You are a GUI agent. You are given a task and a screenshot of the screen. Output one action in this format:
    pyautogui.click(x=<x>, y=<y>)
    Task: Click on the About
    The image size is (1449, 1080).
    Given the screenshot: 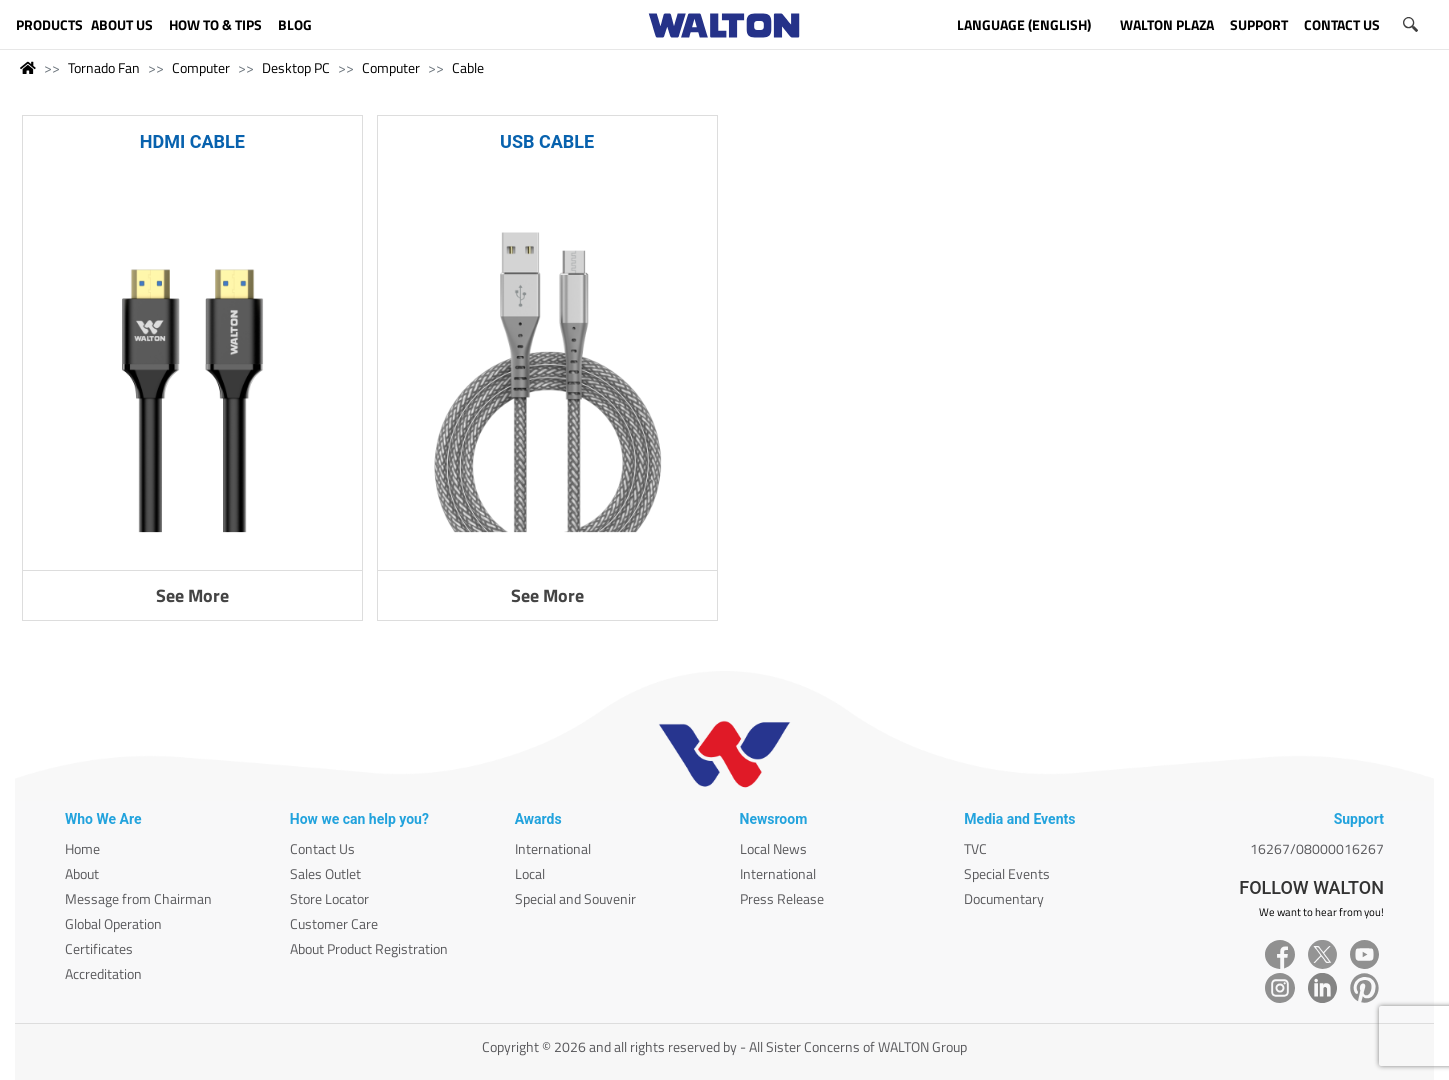 What is the action you would take?
    pyautogui.click(x=82, y=873)
    